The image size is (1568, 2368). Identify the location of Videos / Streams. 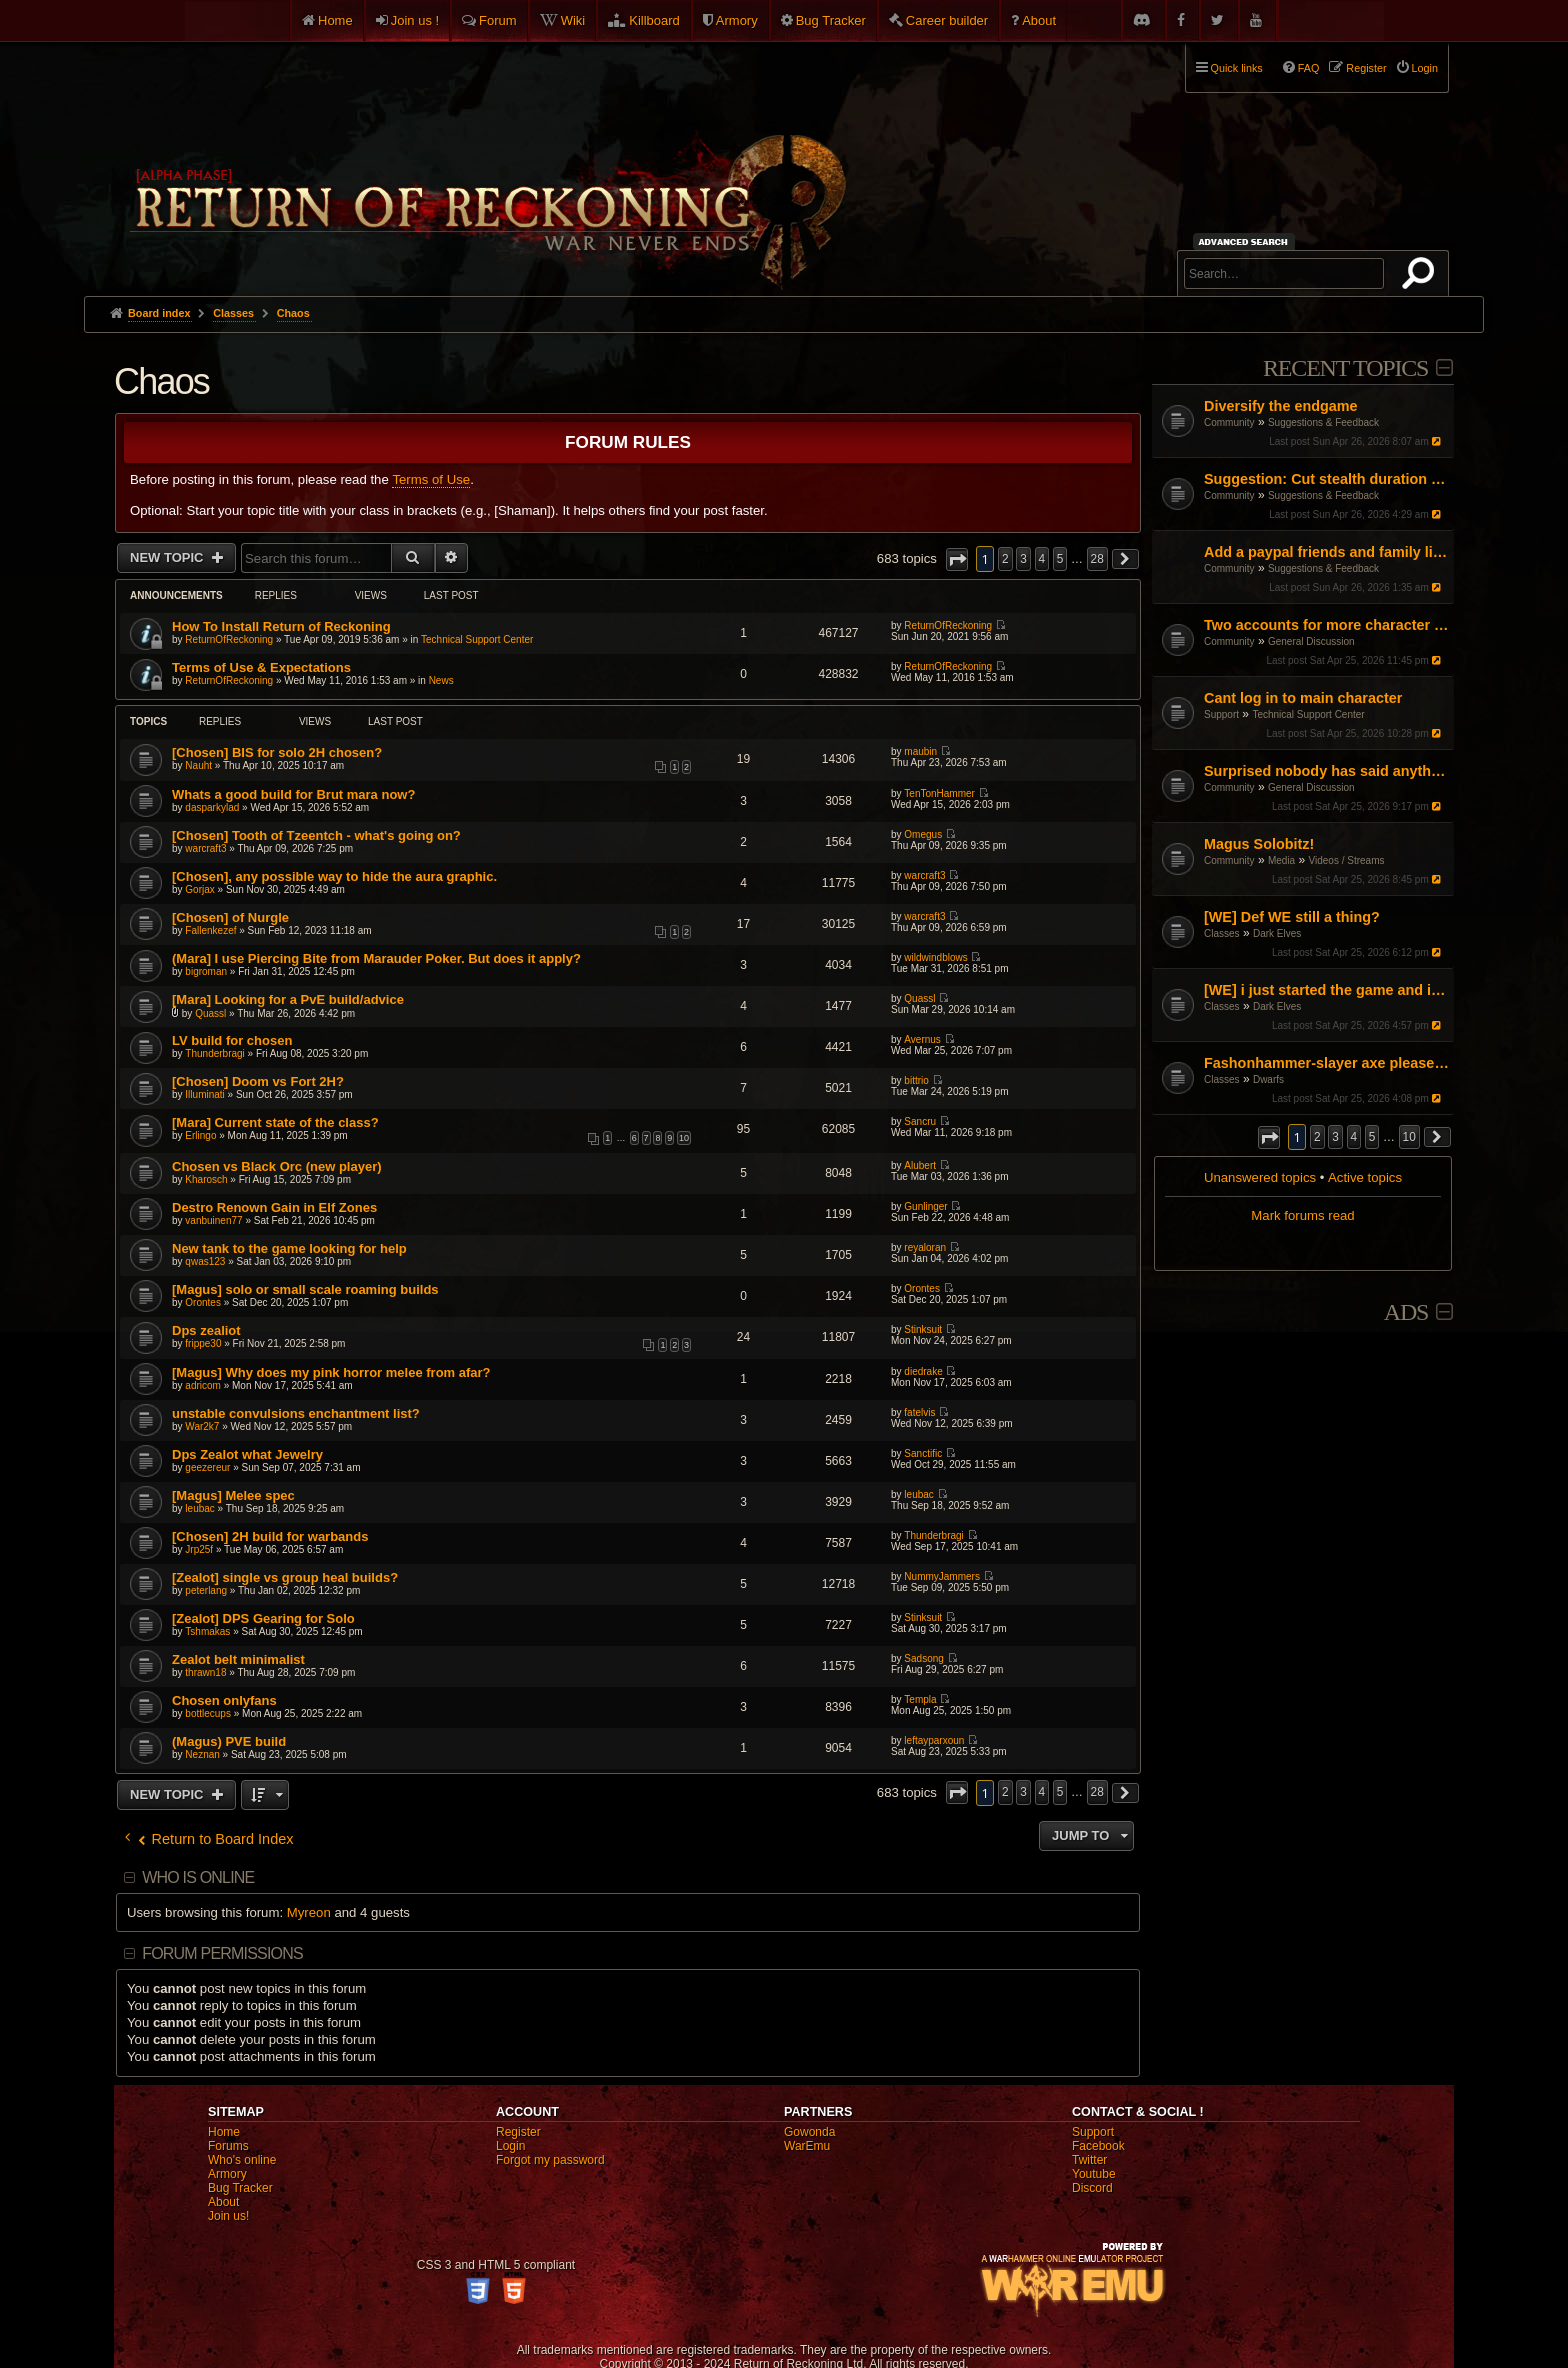
(1347, 860).